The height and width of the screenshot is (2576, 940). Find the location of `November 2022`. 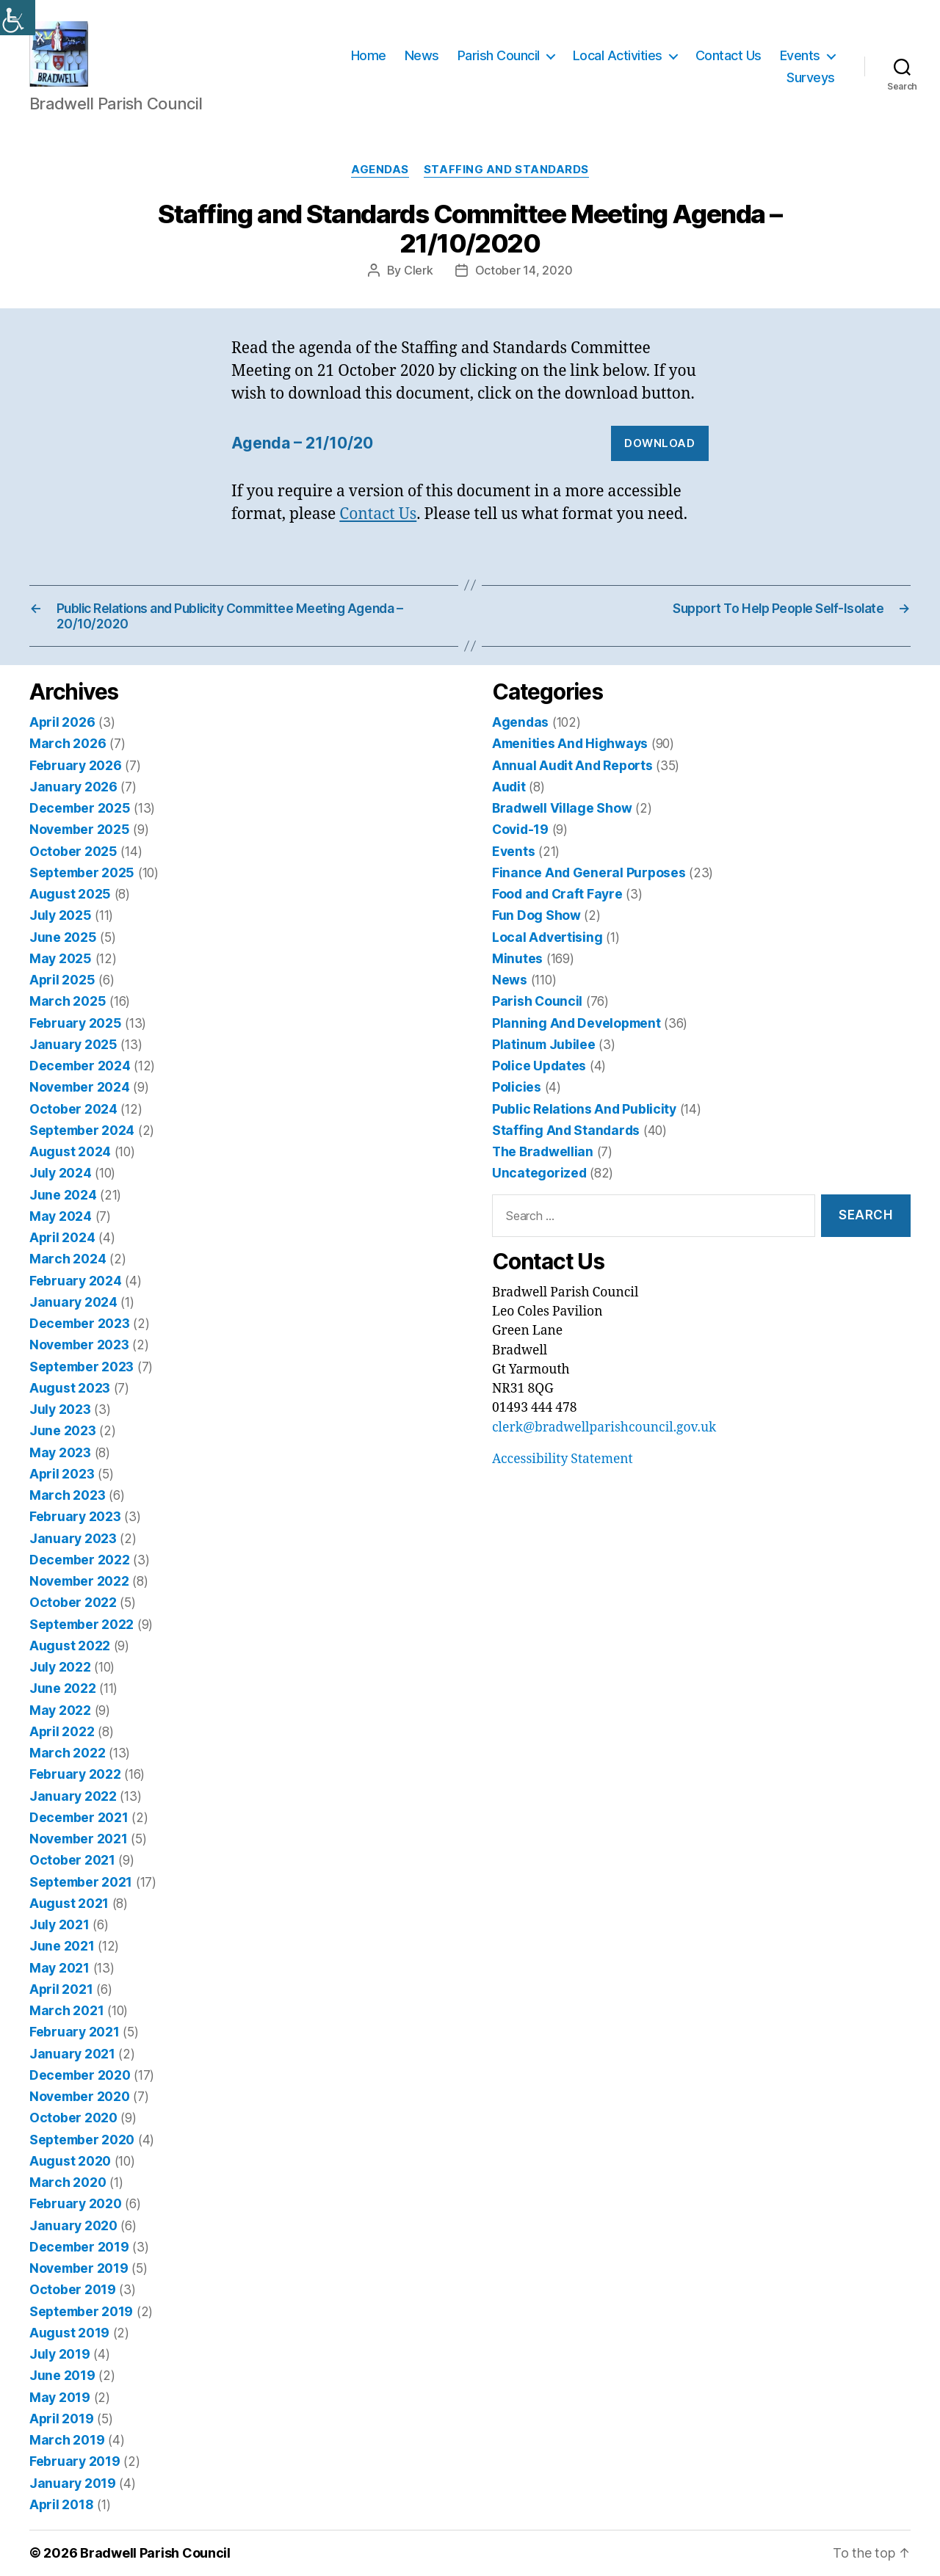

November 2022 is located at coordinates (79, 1581).